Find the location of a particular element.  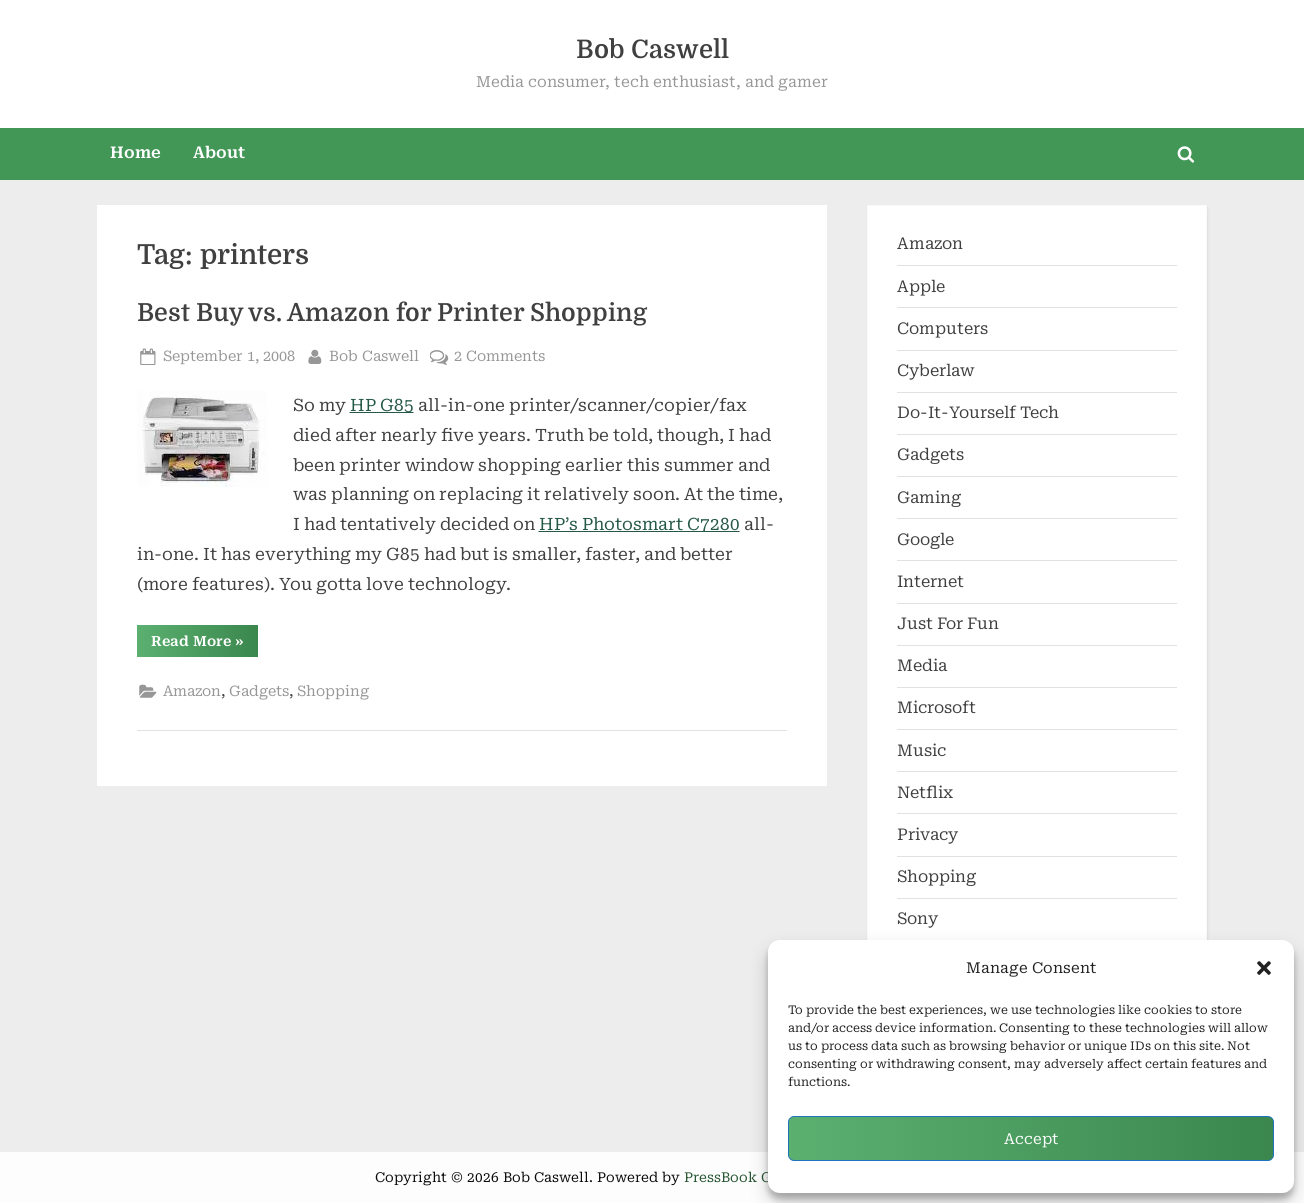

Accept is located at coordinates (1031, 1139).